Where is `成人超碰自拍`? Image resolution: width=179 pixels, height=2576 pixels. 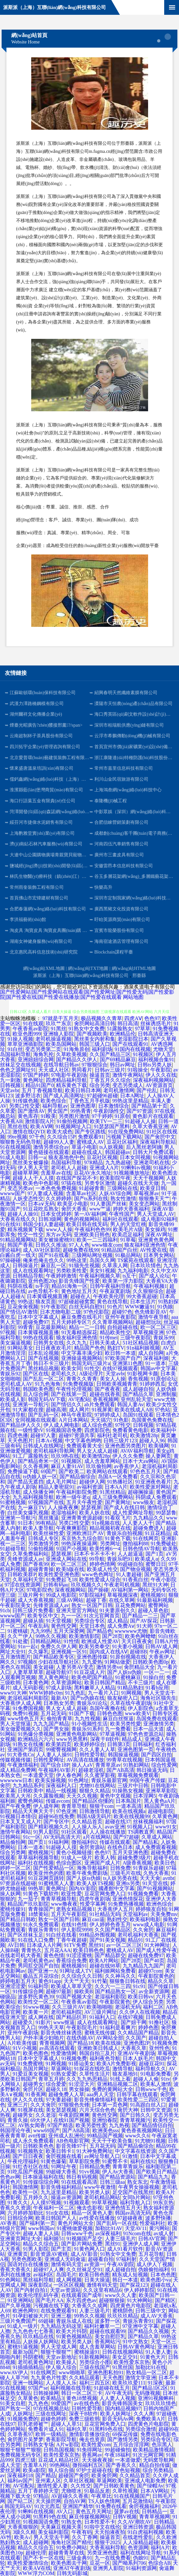
成人超碰自拍 is located at coordinates (138, 1389).